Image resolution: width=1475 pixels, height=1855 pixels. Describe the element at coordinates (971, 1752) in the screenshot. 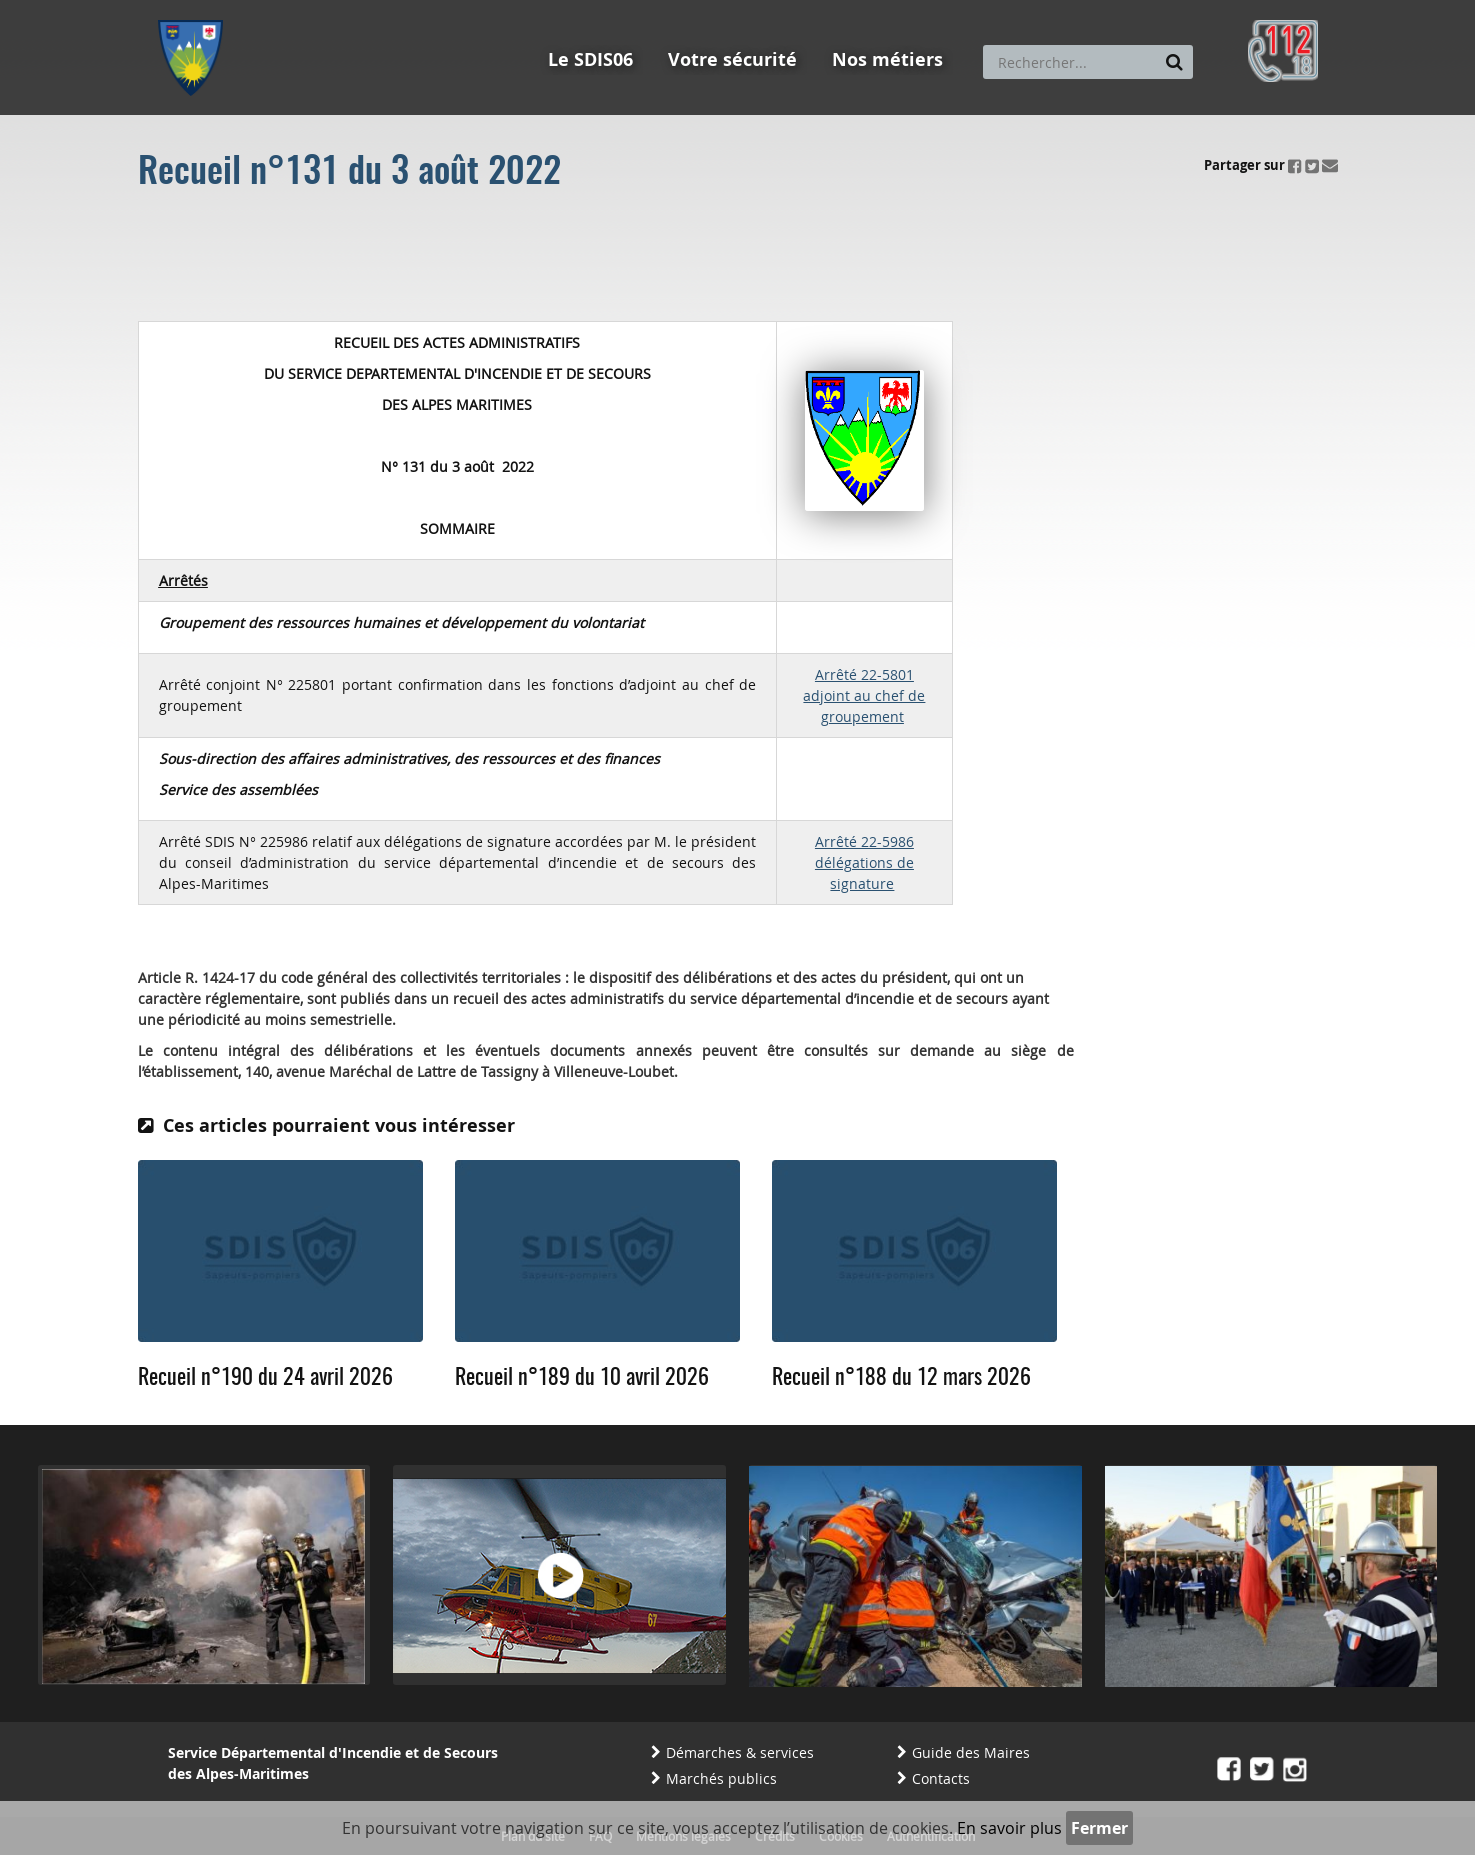

I see `Guide des Maires` at that location.